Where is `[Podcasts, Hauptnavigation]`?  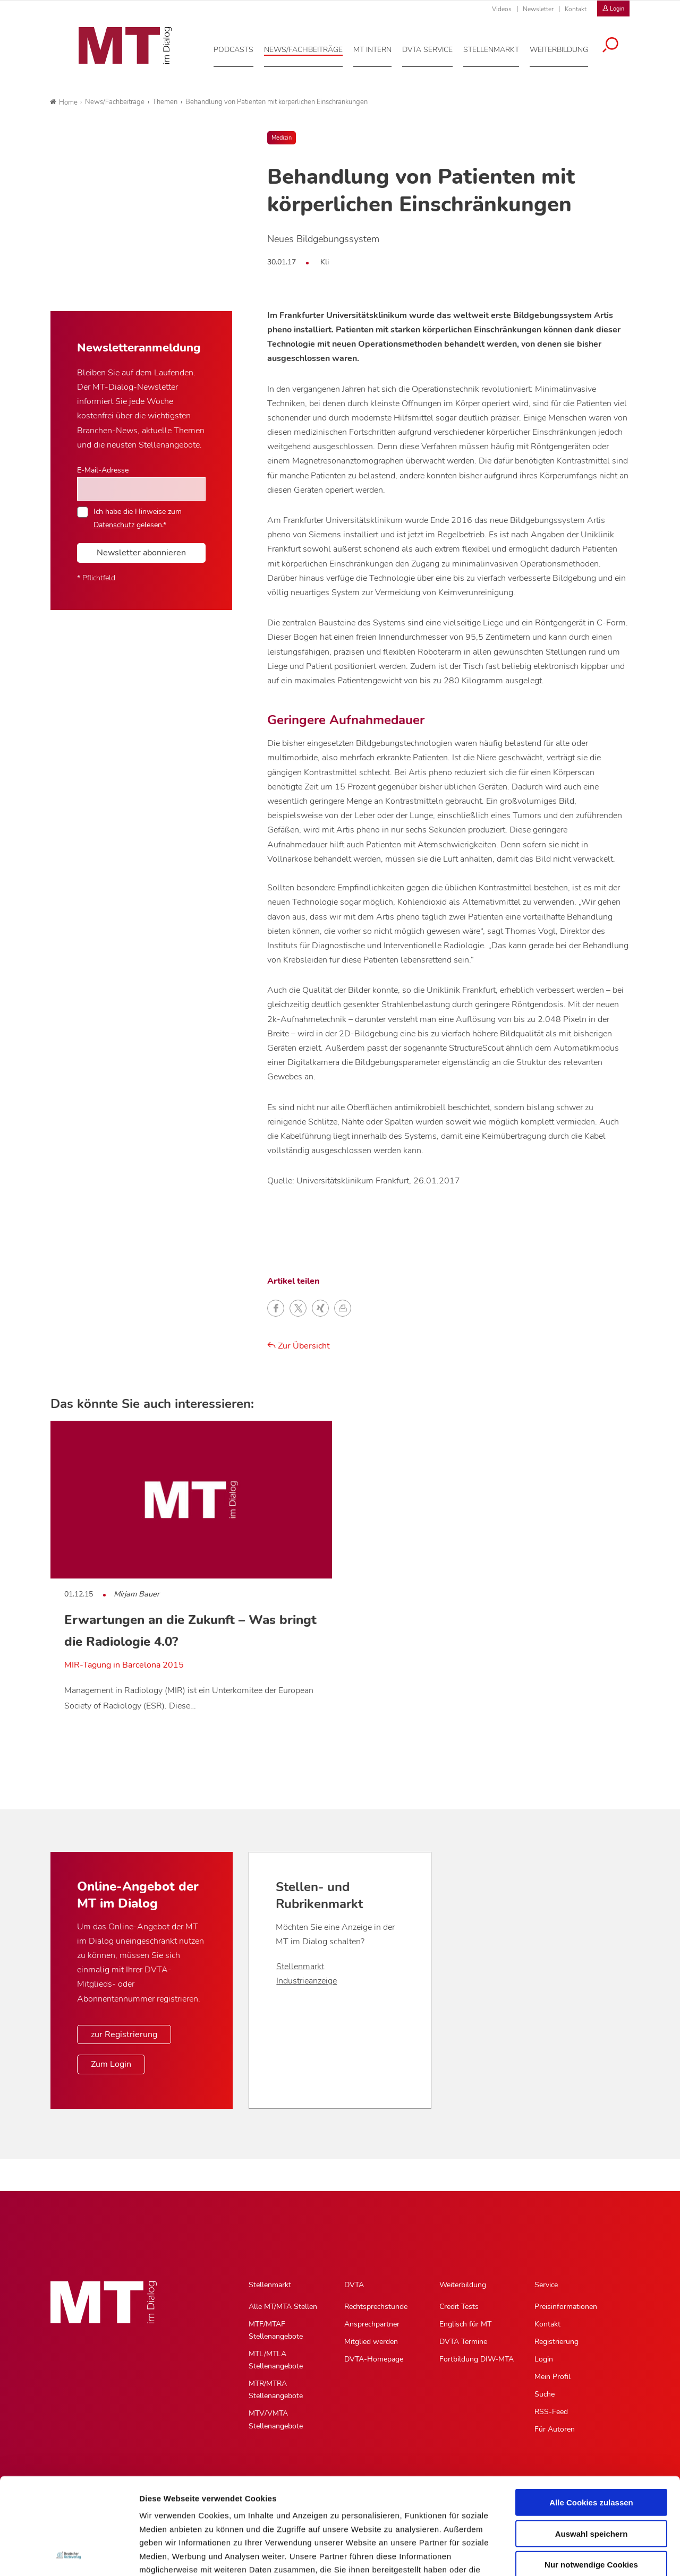 [Podcasts, Hauptnavigation] is located at coordinates (241, 47).